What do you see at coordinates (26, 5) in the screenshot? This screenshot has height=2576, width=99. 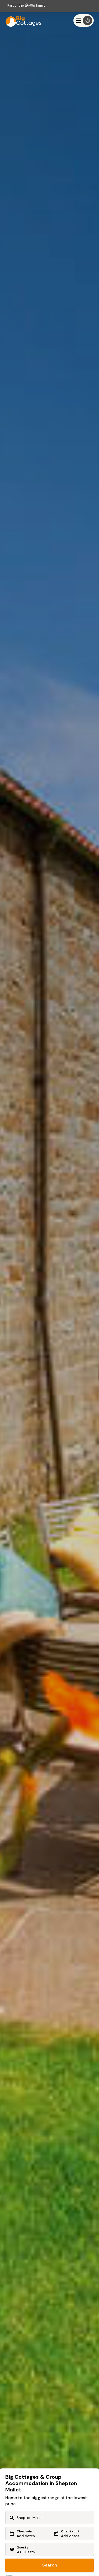 I see `Part of the family` at bounding box center [26, 5].